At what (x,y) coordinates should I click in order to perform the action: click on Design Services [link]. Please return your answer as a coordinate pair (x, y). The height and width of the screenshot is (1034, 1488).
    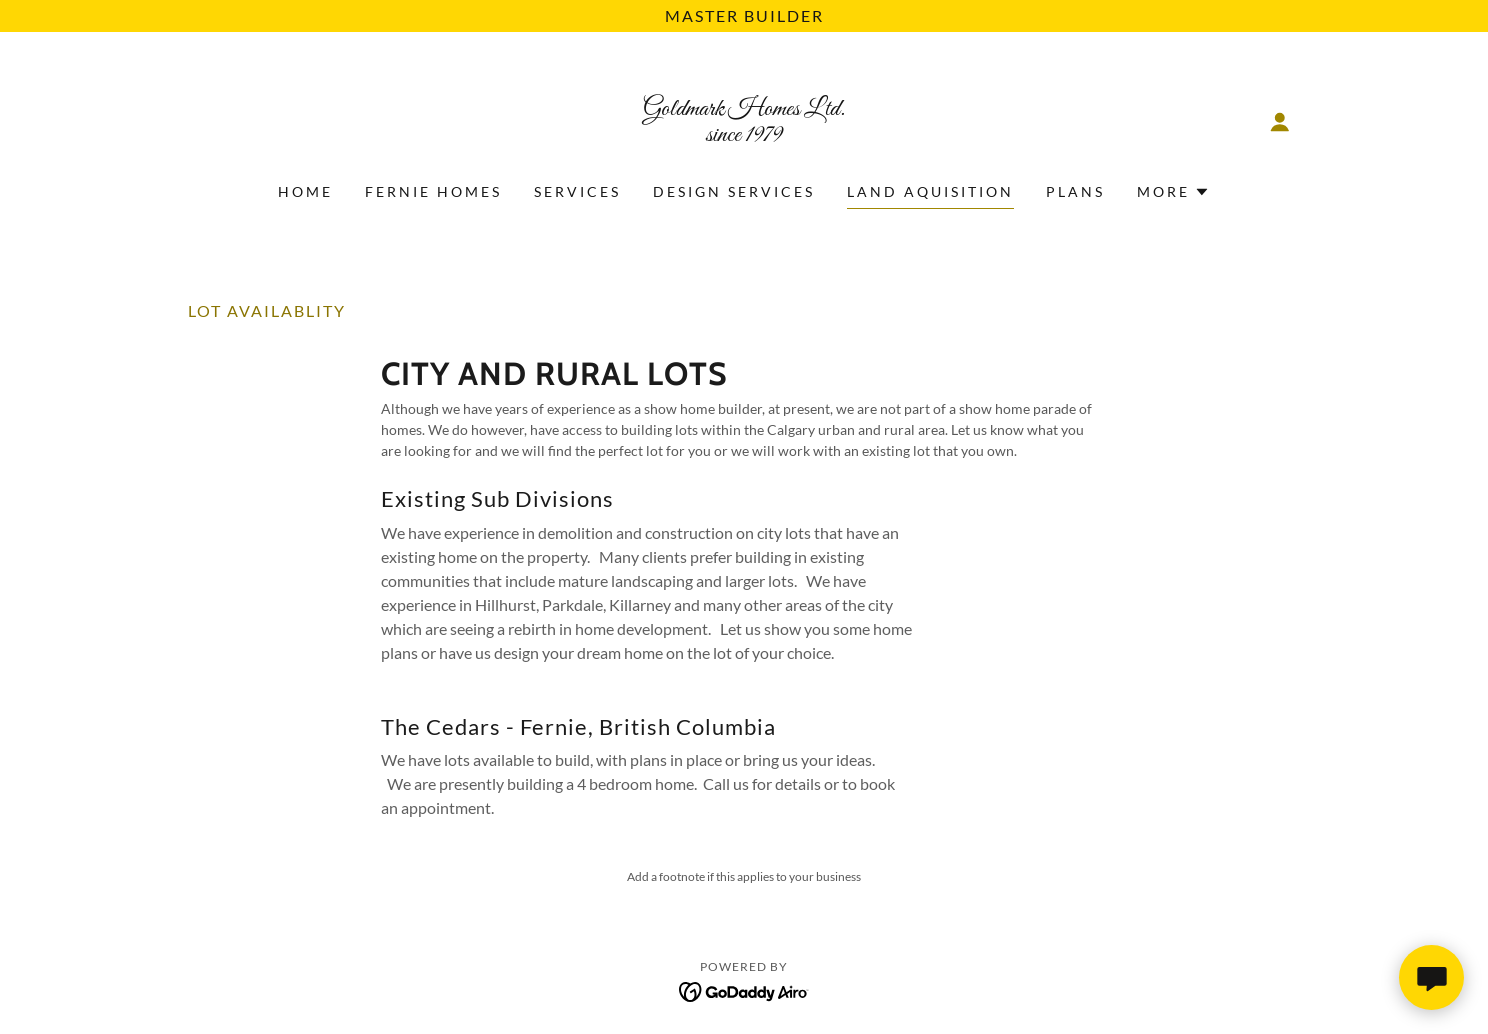
    Looking at the image, I should click on (734, 191).